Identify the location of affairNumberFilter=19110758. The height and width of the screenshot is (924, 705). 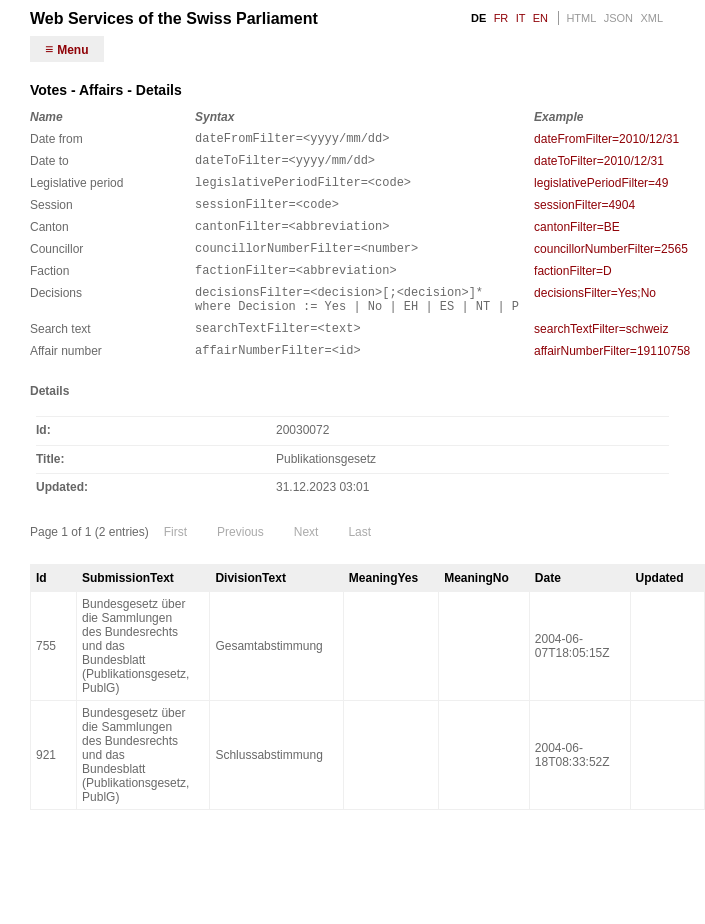
(612, 381).